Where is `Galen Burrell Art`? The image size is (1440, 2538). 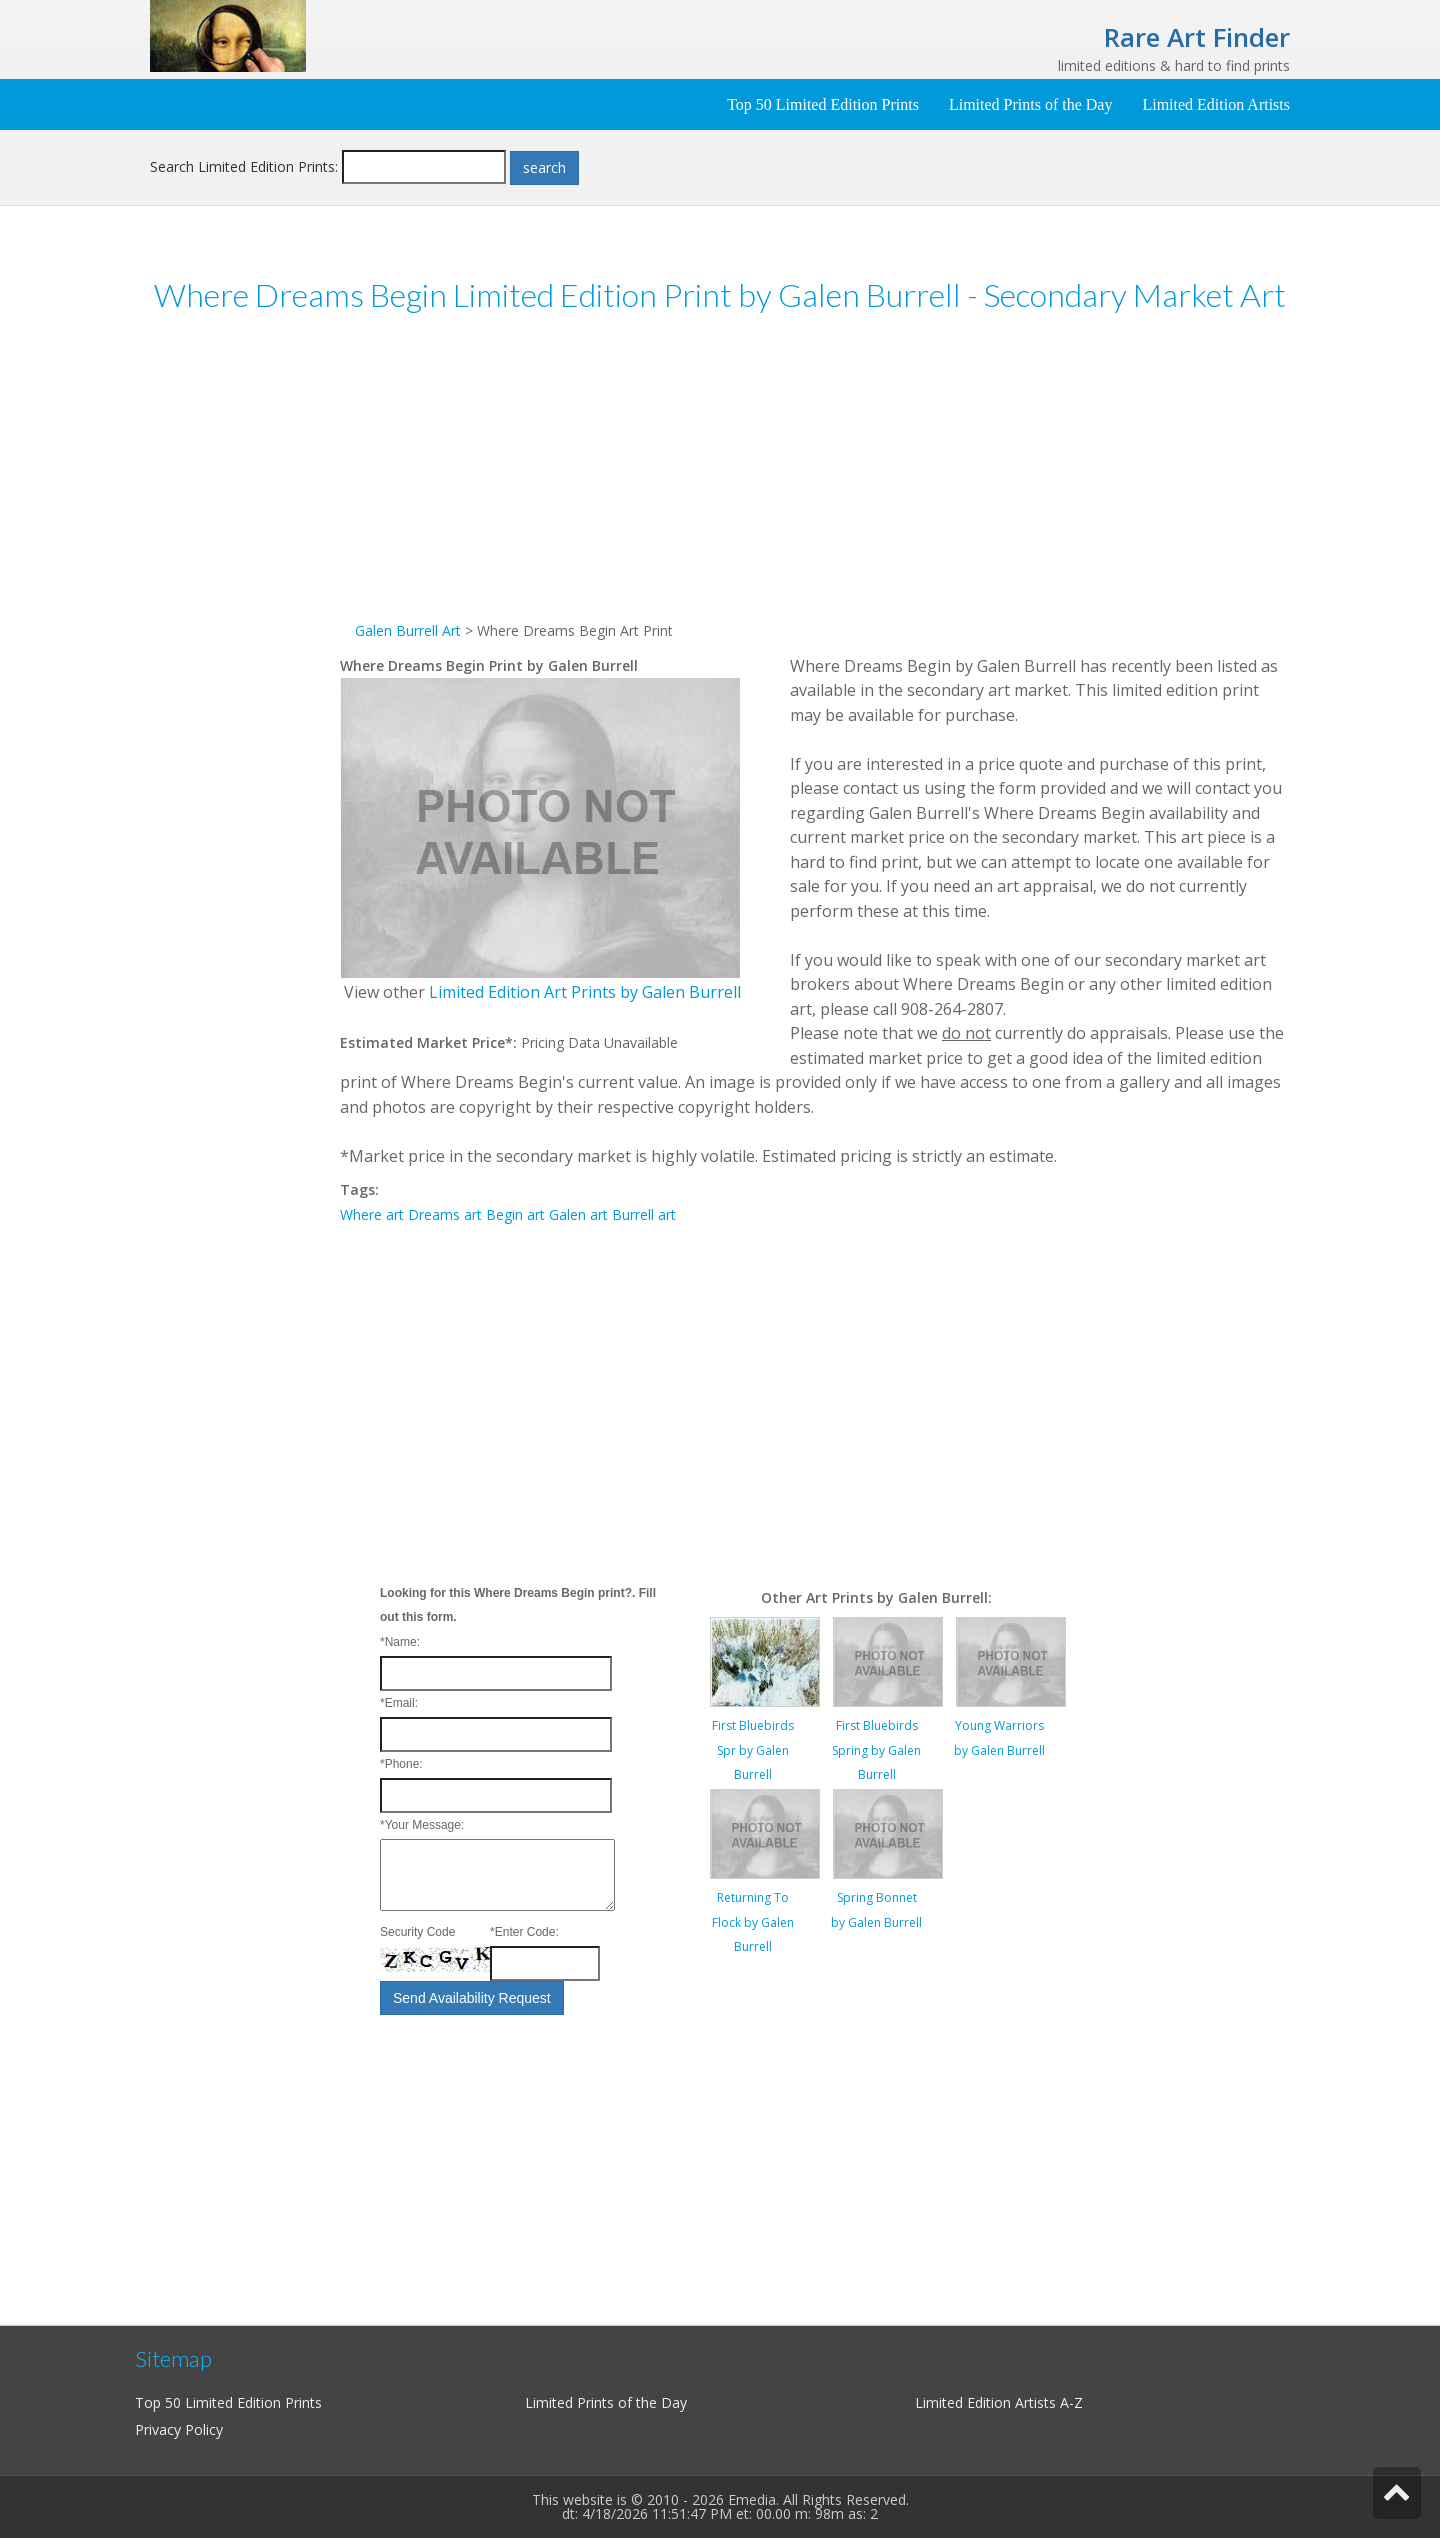
Galen Burrell Art is located at coordinates (408, 630).